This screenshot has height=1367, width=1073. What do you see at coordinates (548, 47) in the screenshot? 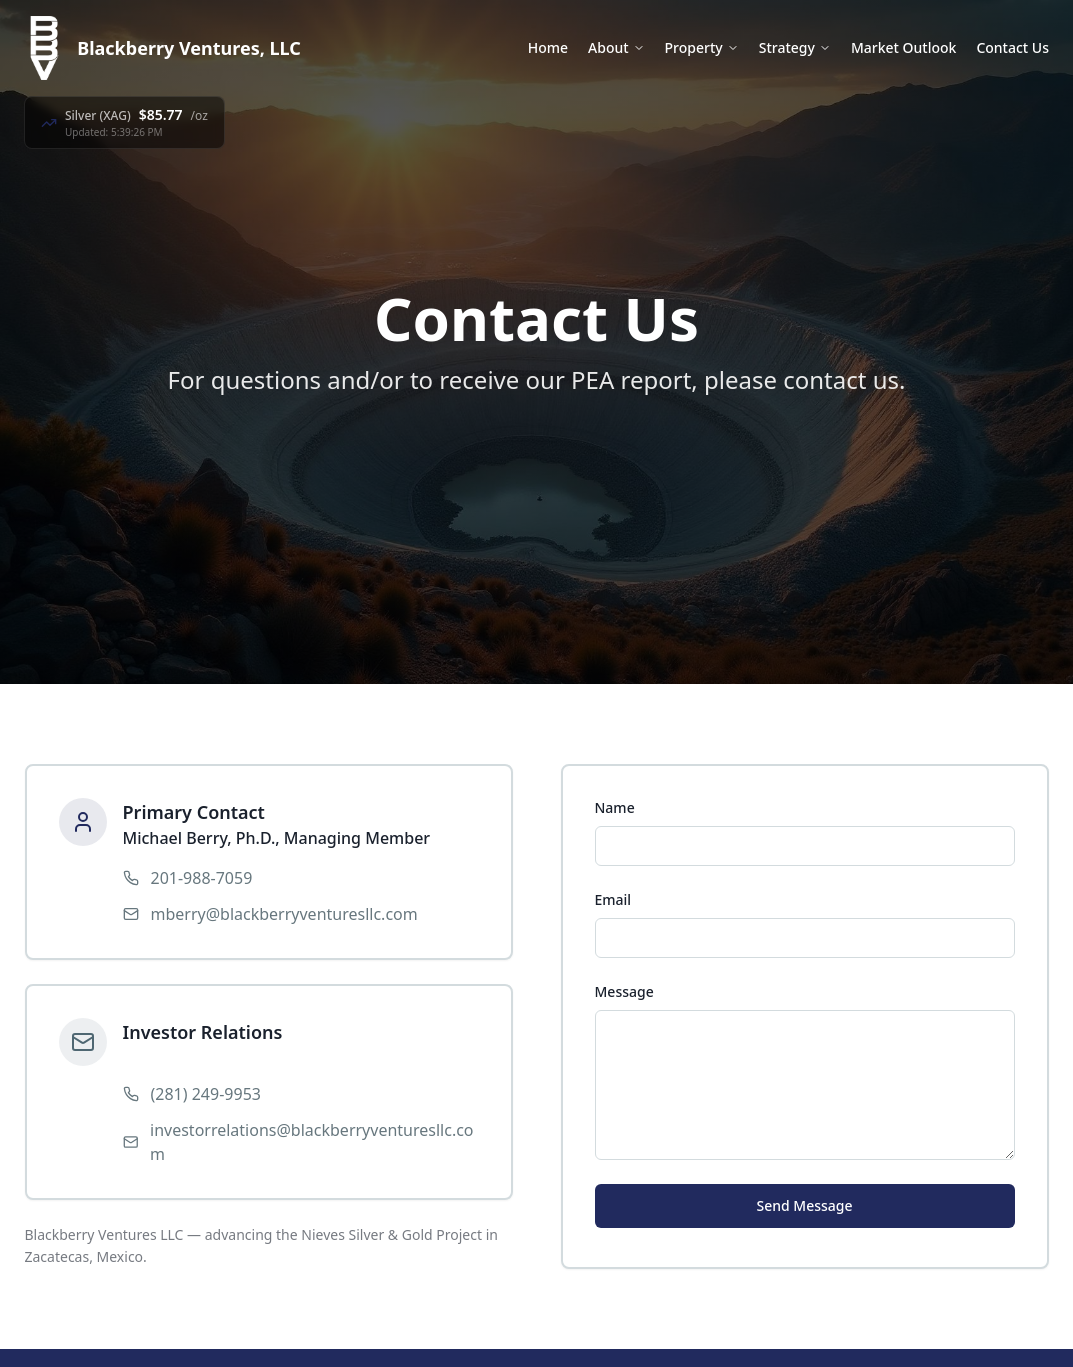
I see `Home` at bounding box center [548, 47].